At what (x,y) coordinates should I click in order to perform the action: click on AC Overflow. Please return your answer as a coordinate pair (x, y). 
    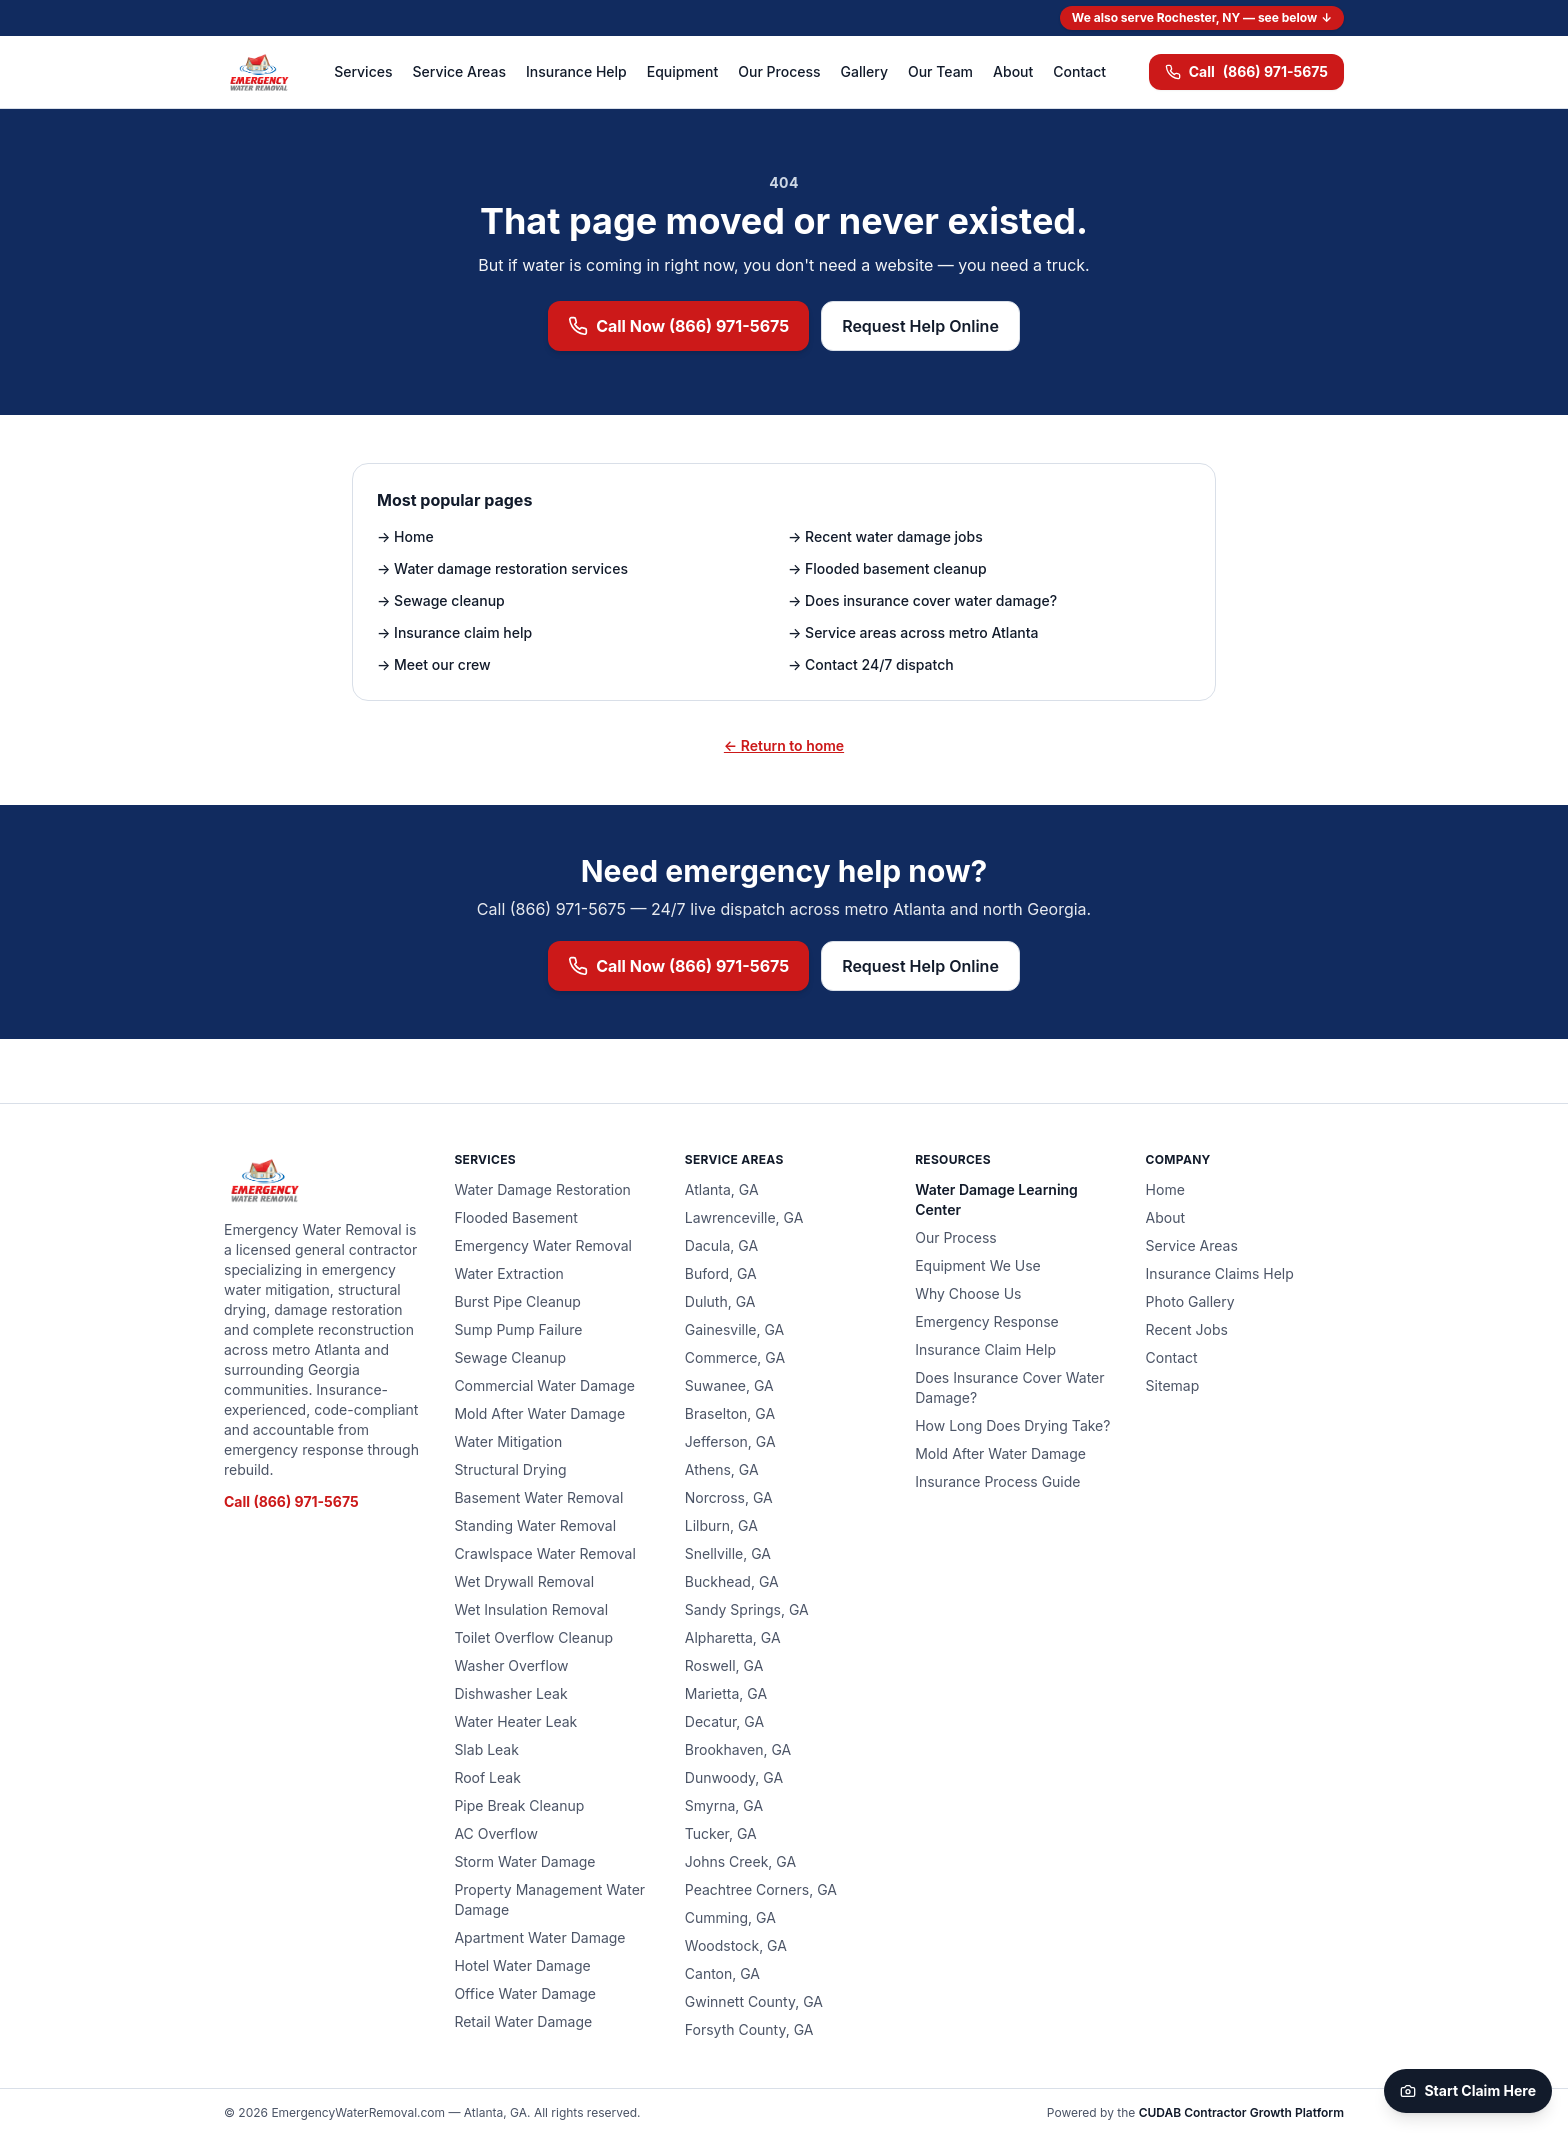
    Looking at the image, I should click on (495, 1833).